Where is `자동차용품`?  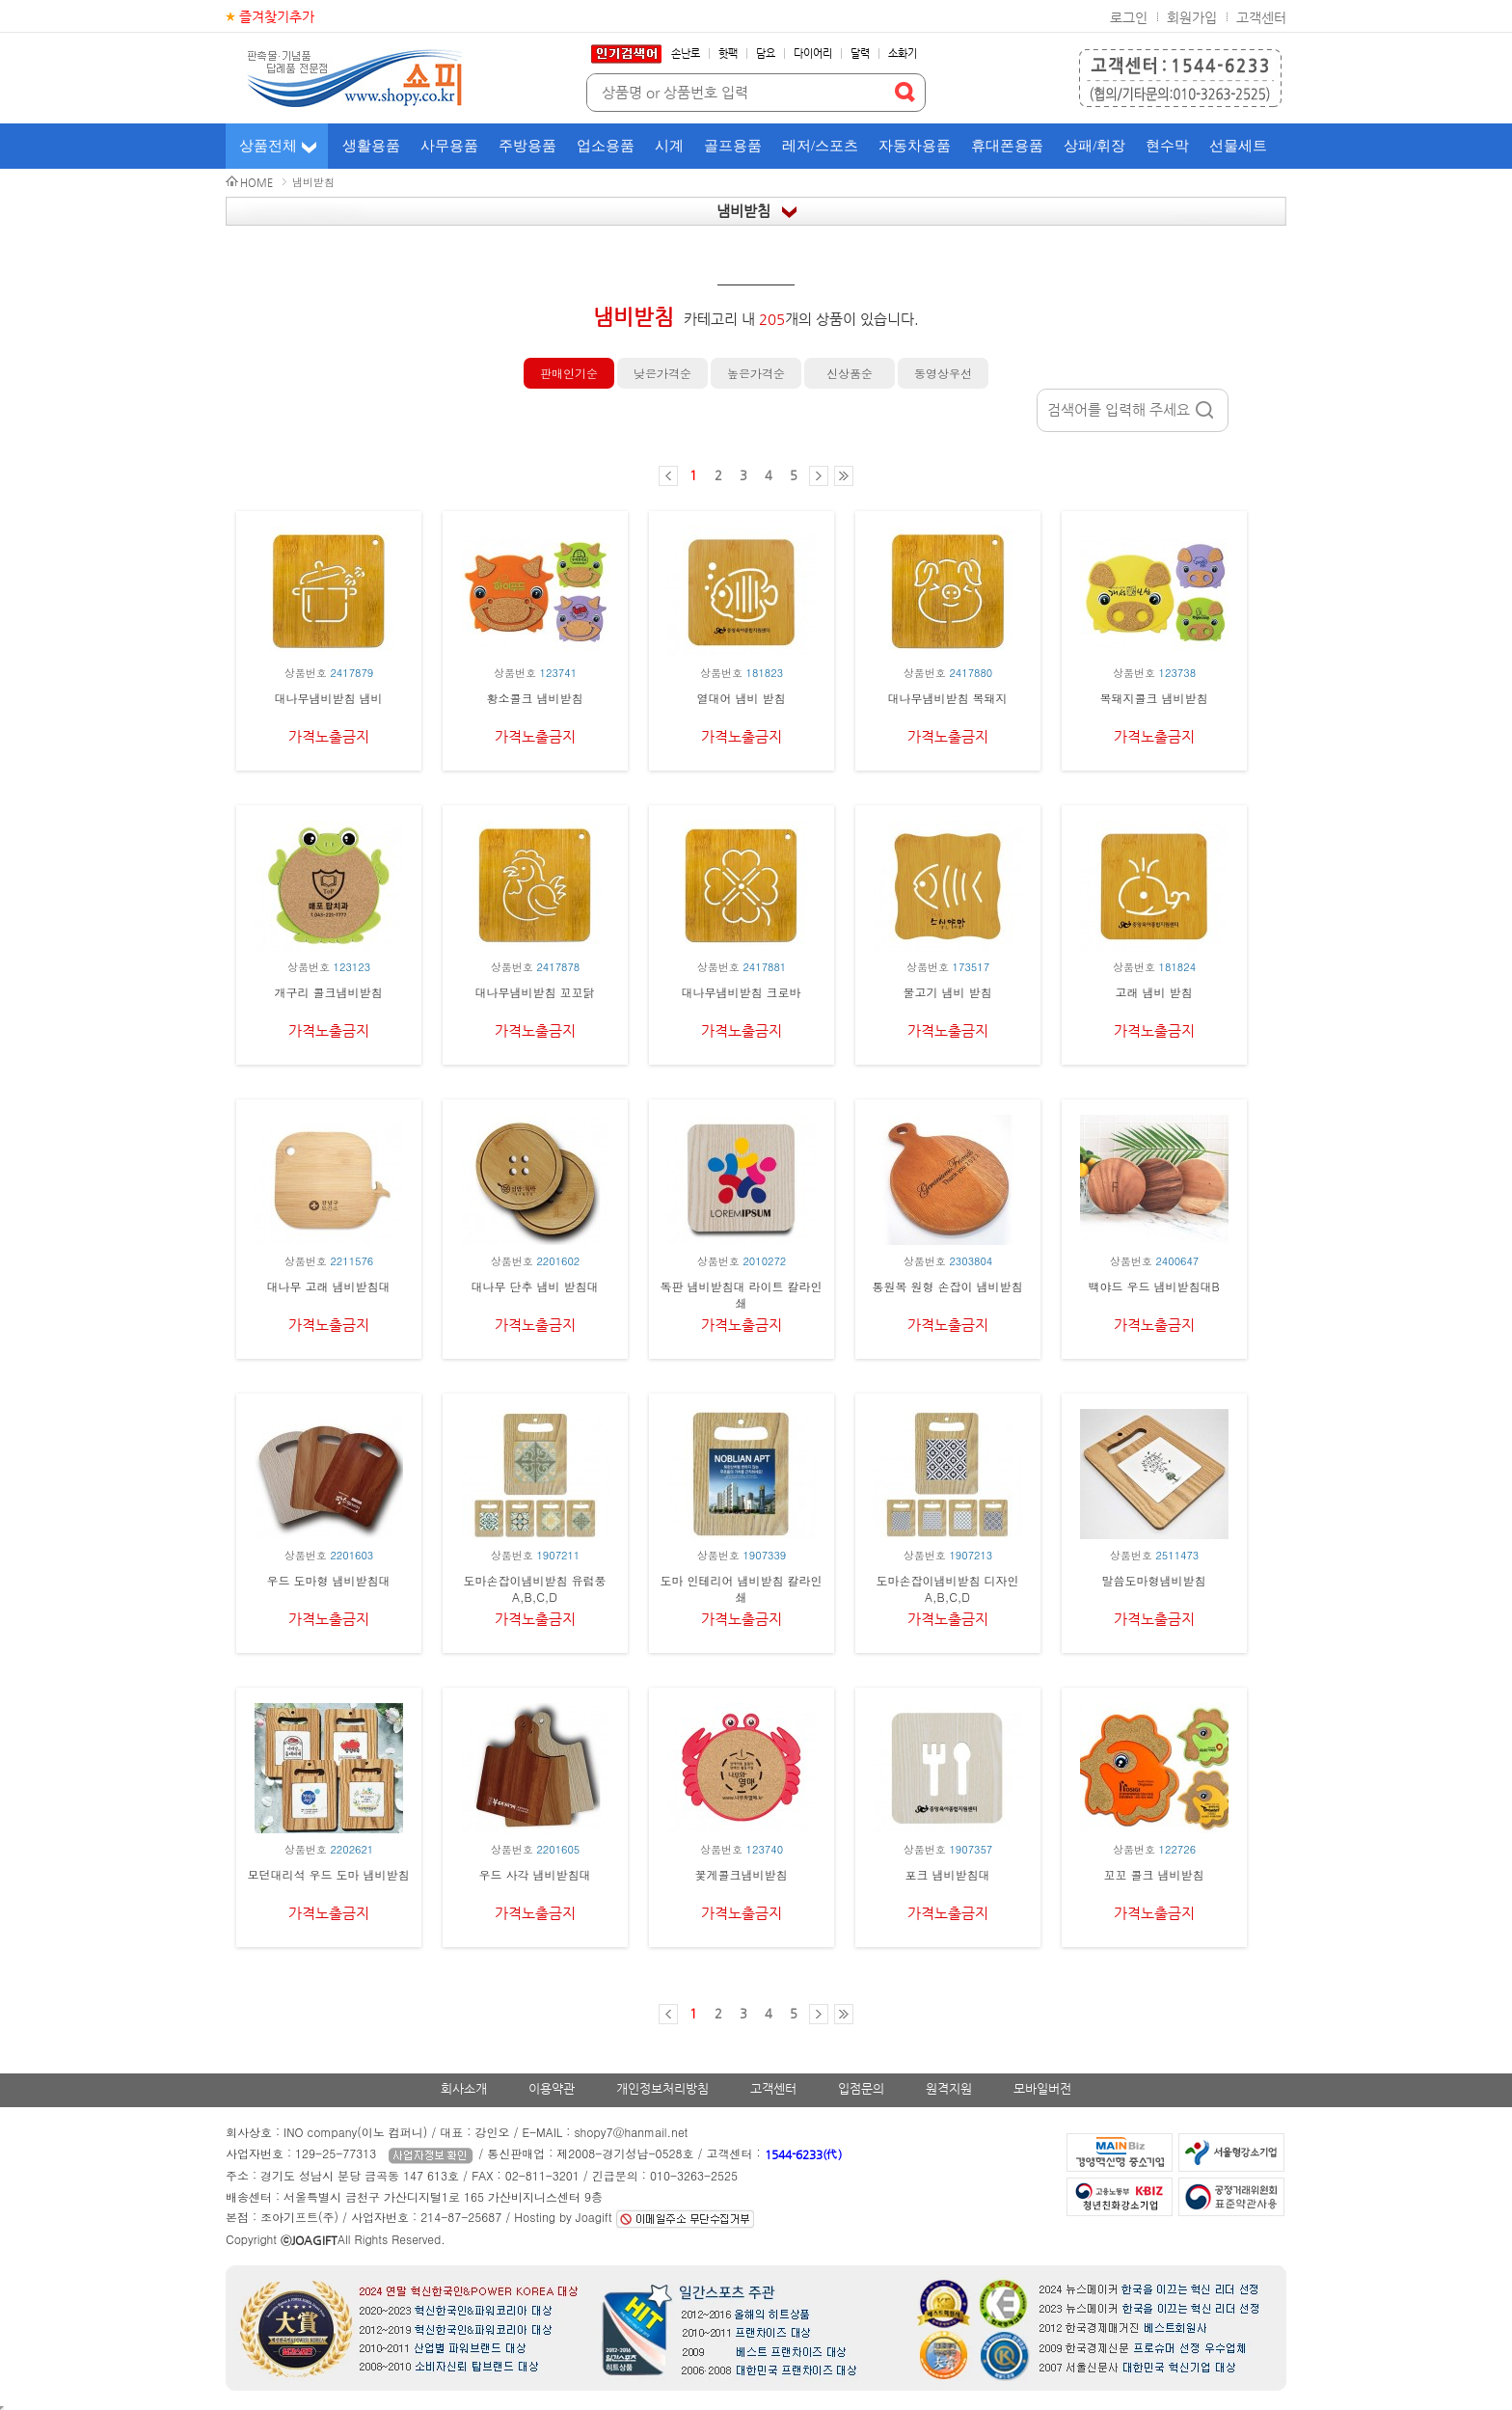
자동차용품 is located at coordinates (914, 145).